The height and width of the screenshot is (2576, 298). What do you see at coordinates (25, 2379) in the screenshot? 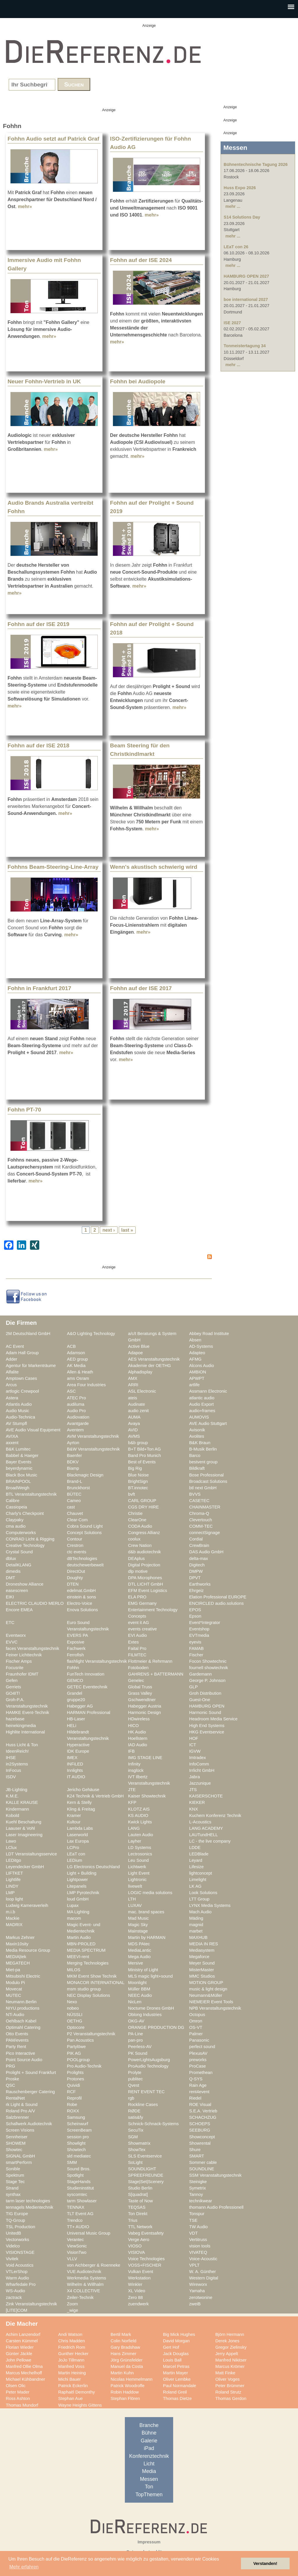
I see `Michael Kühbandner` at bounding box center [25, 2379].